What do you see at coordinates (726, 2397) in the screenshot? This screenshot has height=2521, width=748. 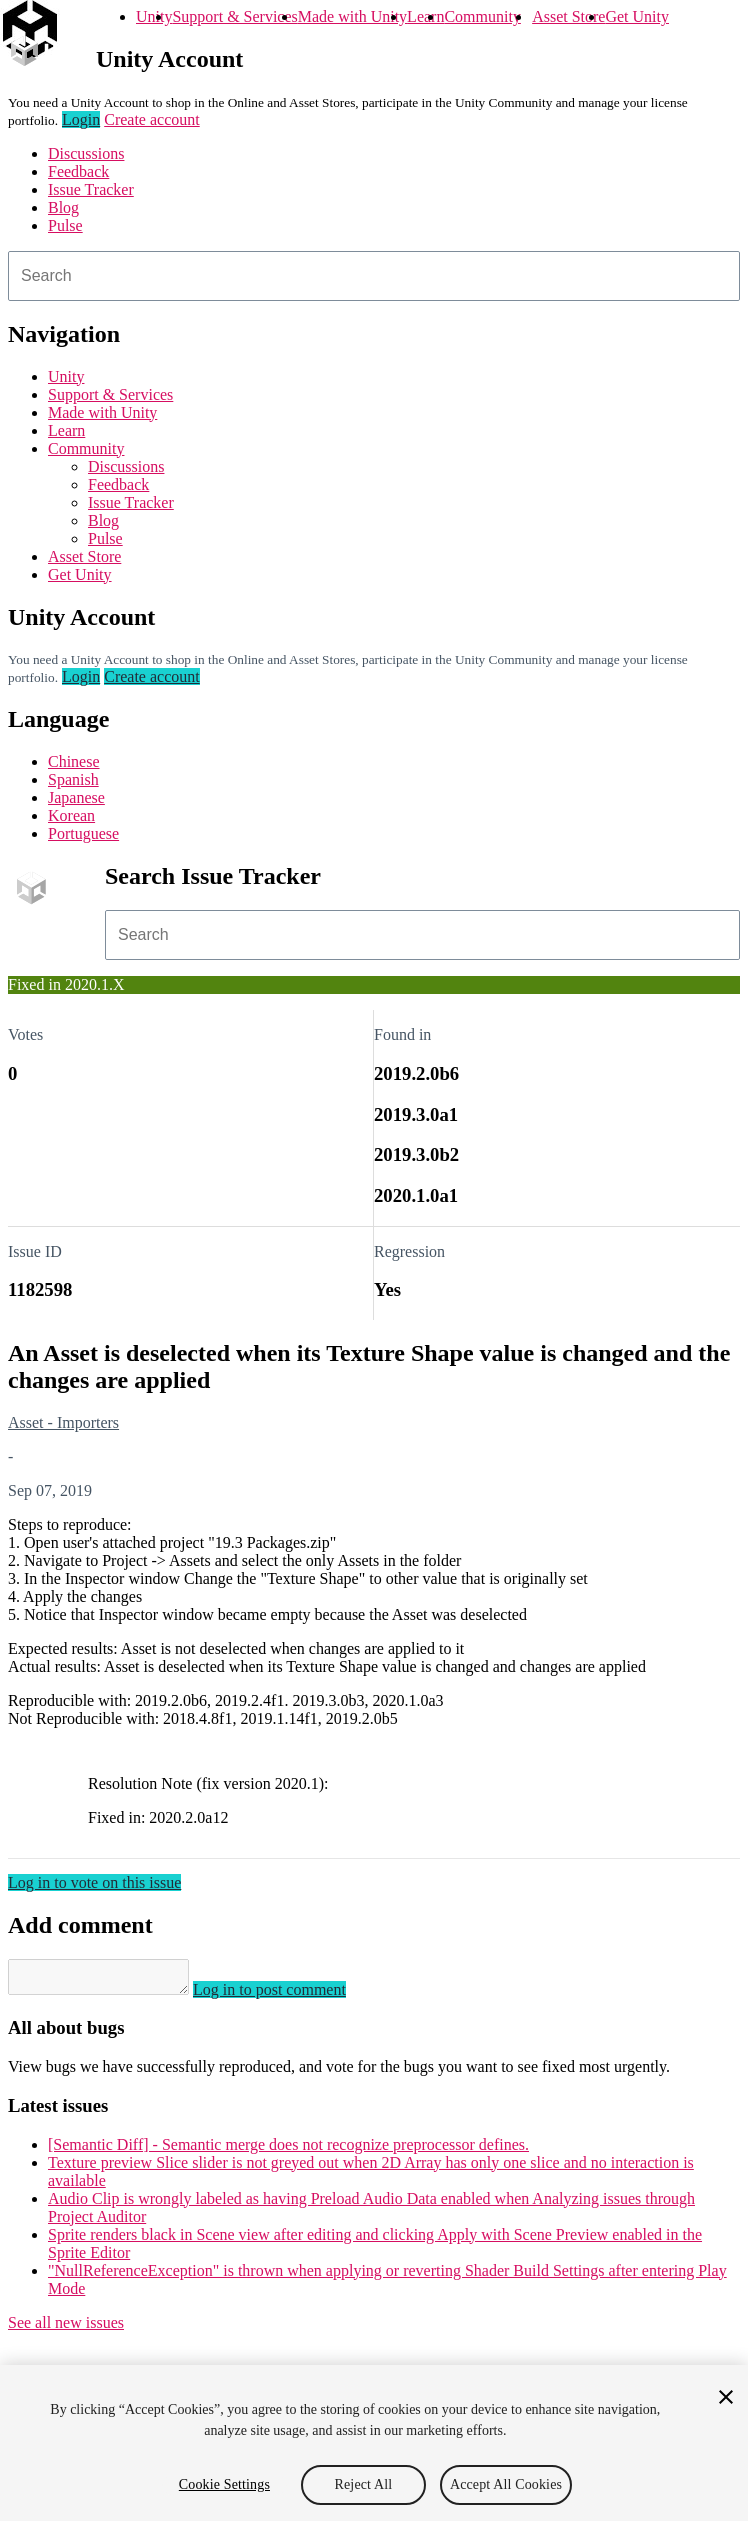 I see `[Close]` at bounding box center [726, 2397].